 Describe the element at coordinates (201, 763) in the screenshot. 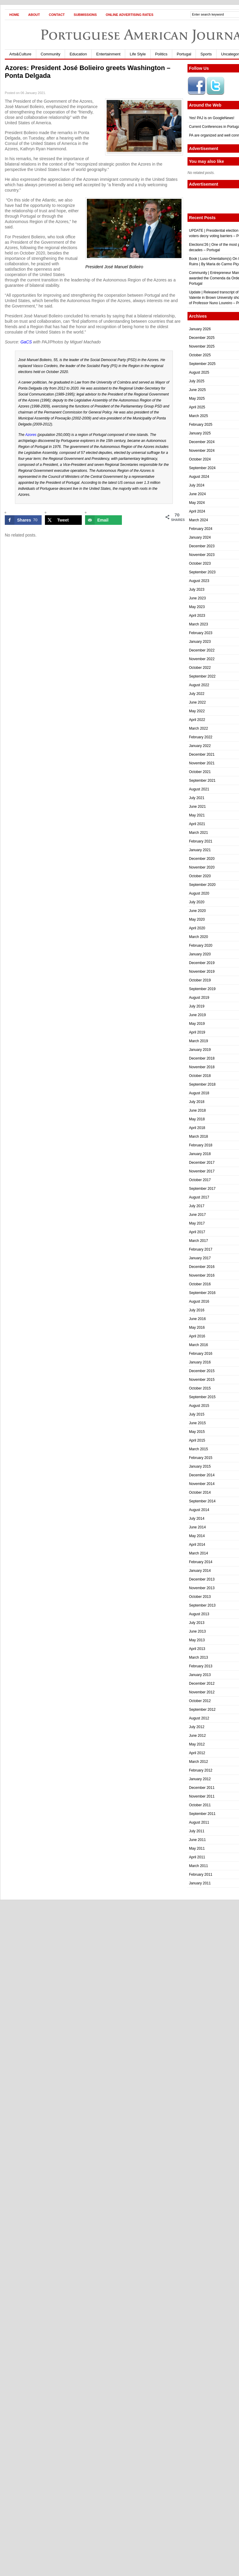

I see `November 2021` at that location.